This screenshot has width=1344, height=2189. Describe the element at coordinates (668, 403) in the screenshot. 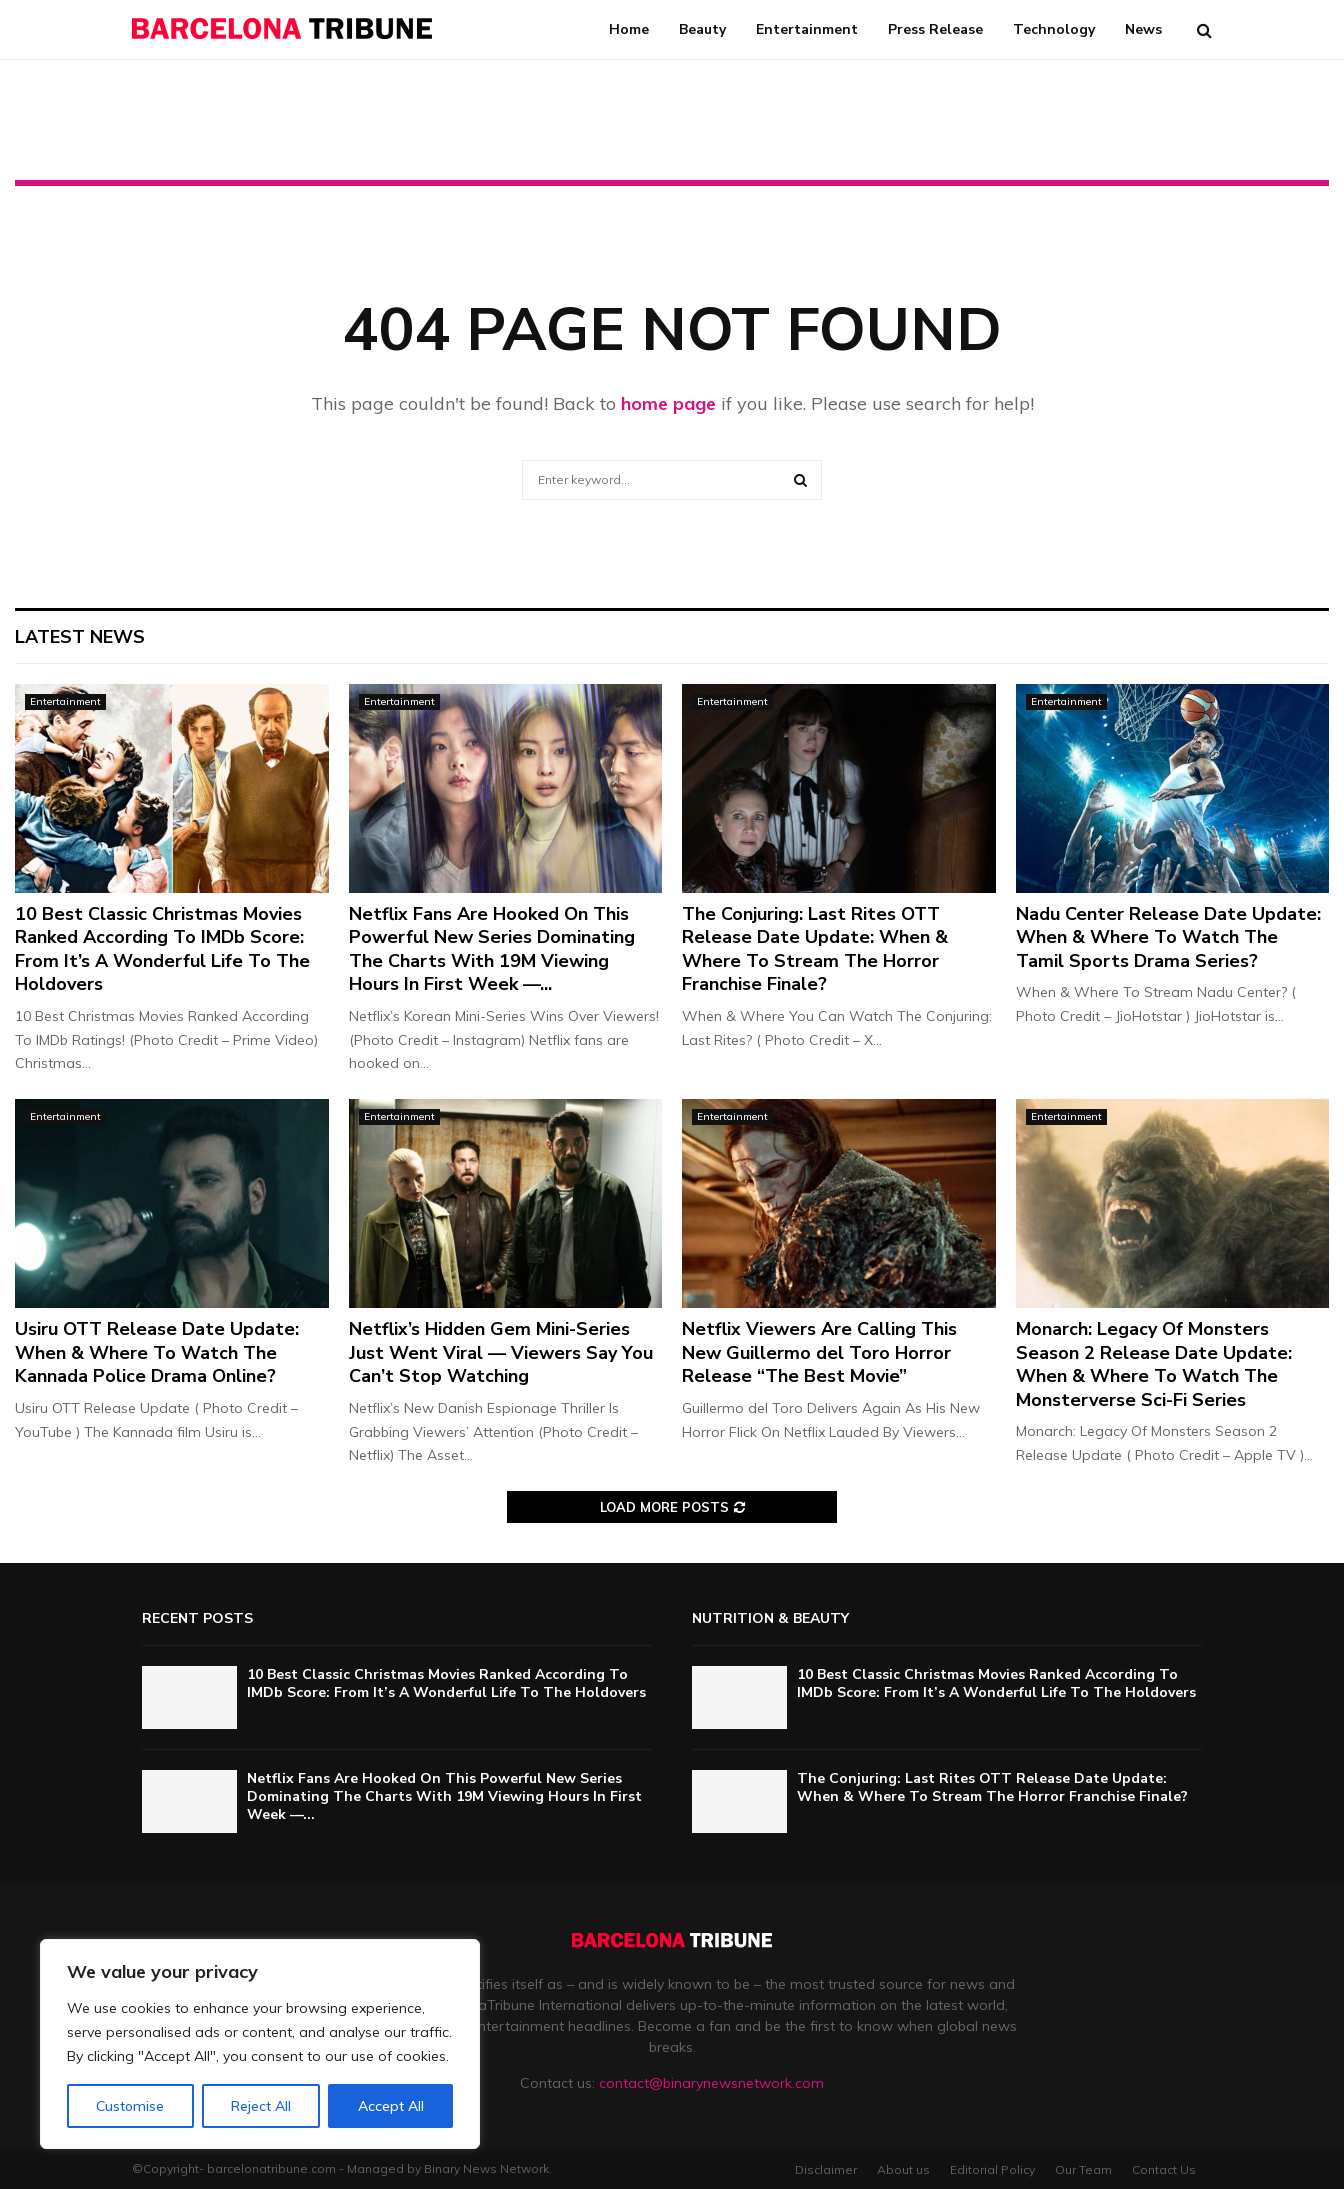

I see `home page` at that location.